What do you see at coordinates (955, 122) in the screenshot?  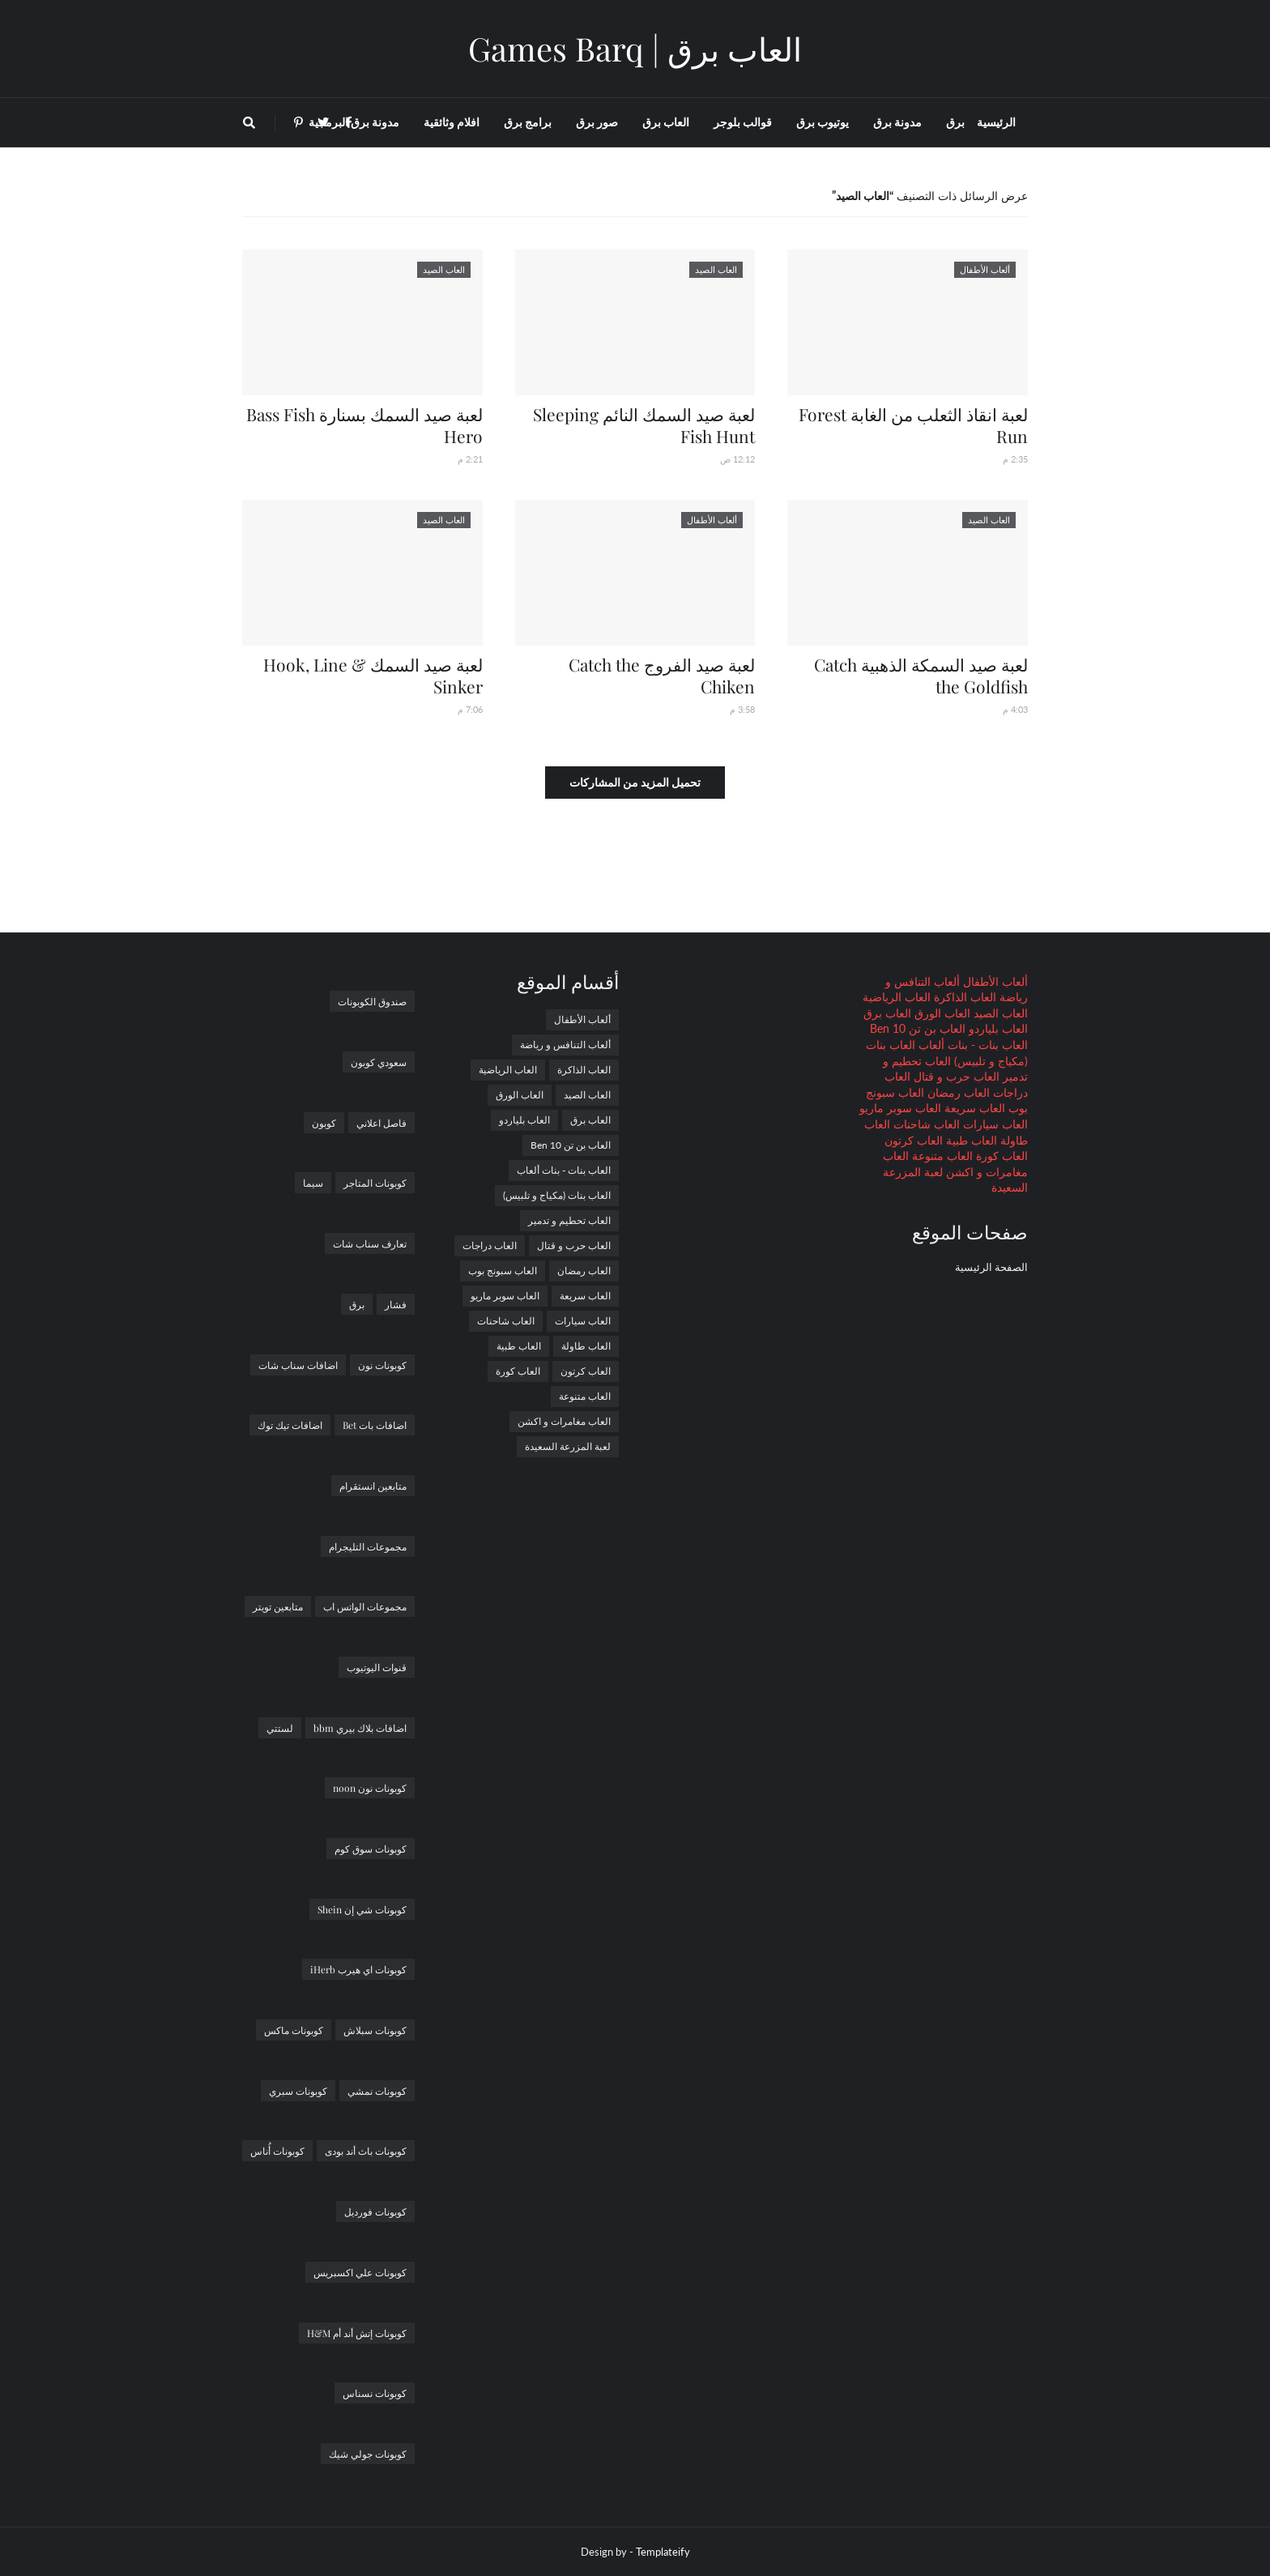 I see `برق [menuitem]` at bounding box center [955, 122].